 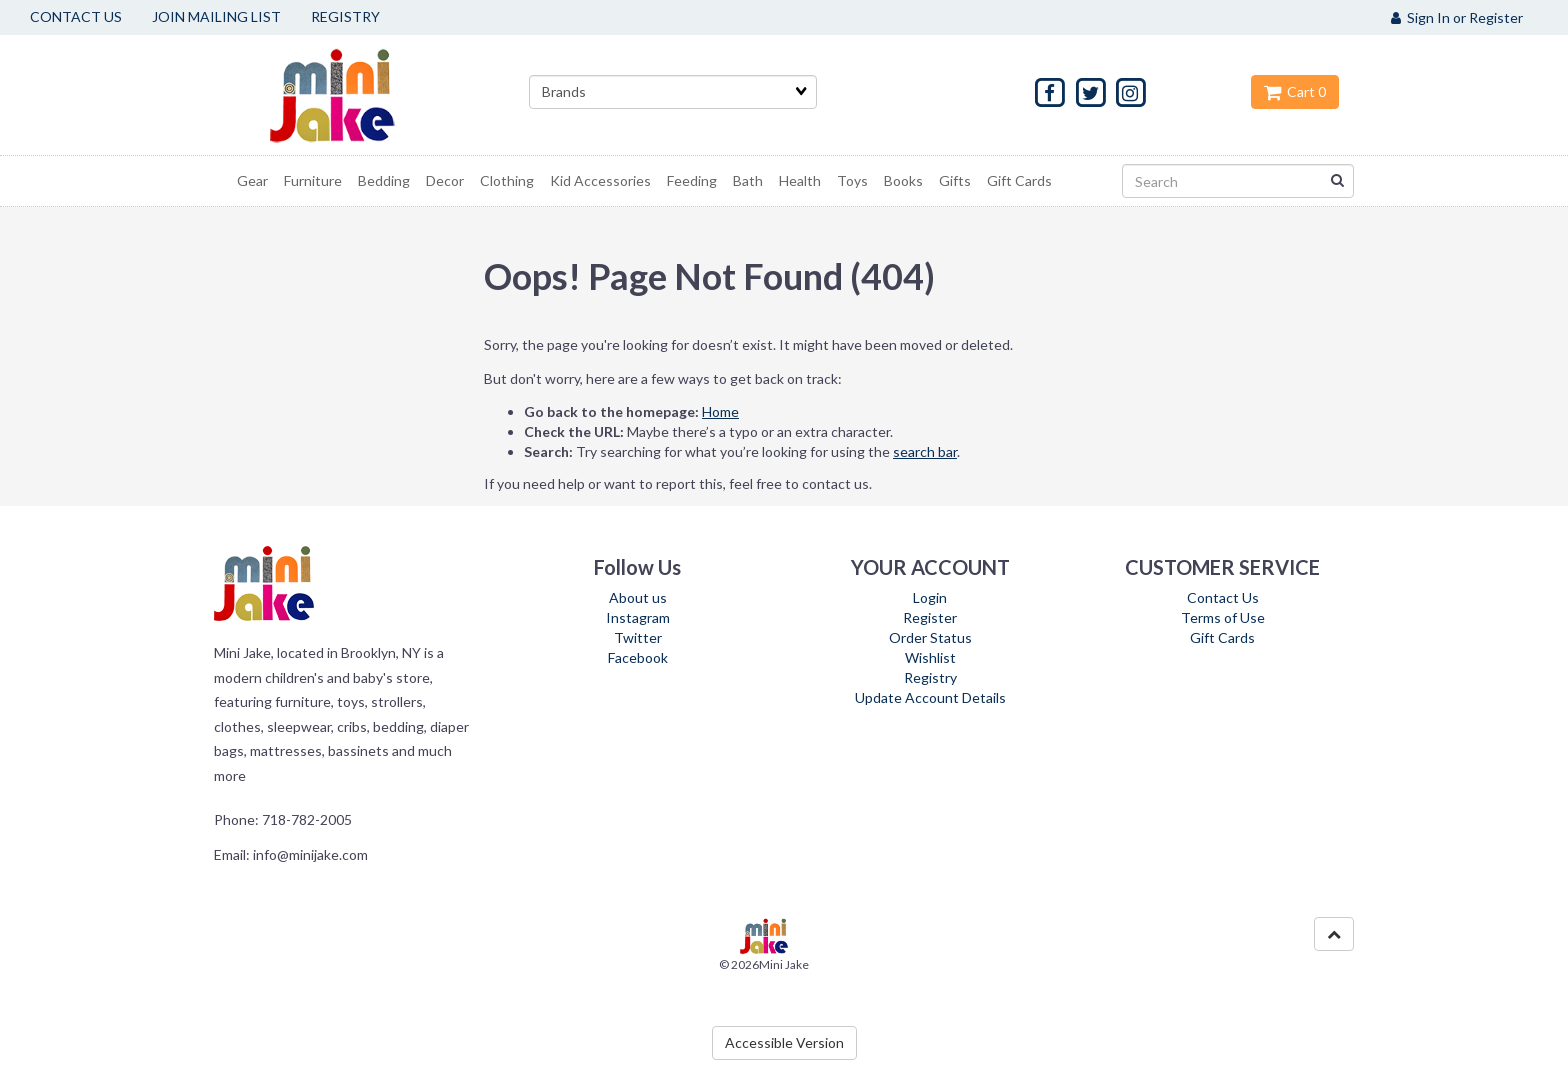 I want to click on Facebook, so click(x=638, y=657).